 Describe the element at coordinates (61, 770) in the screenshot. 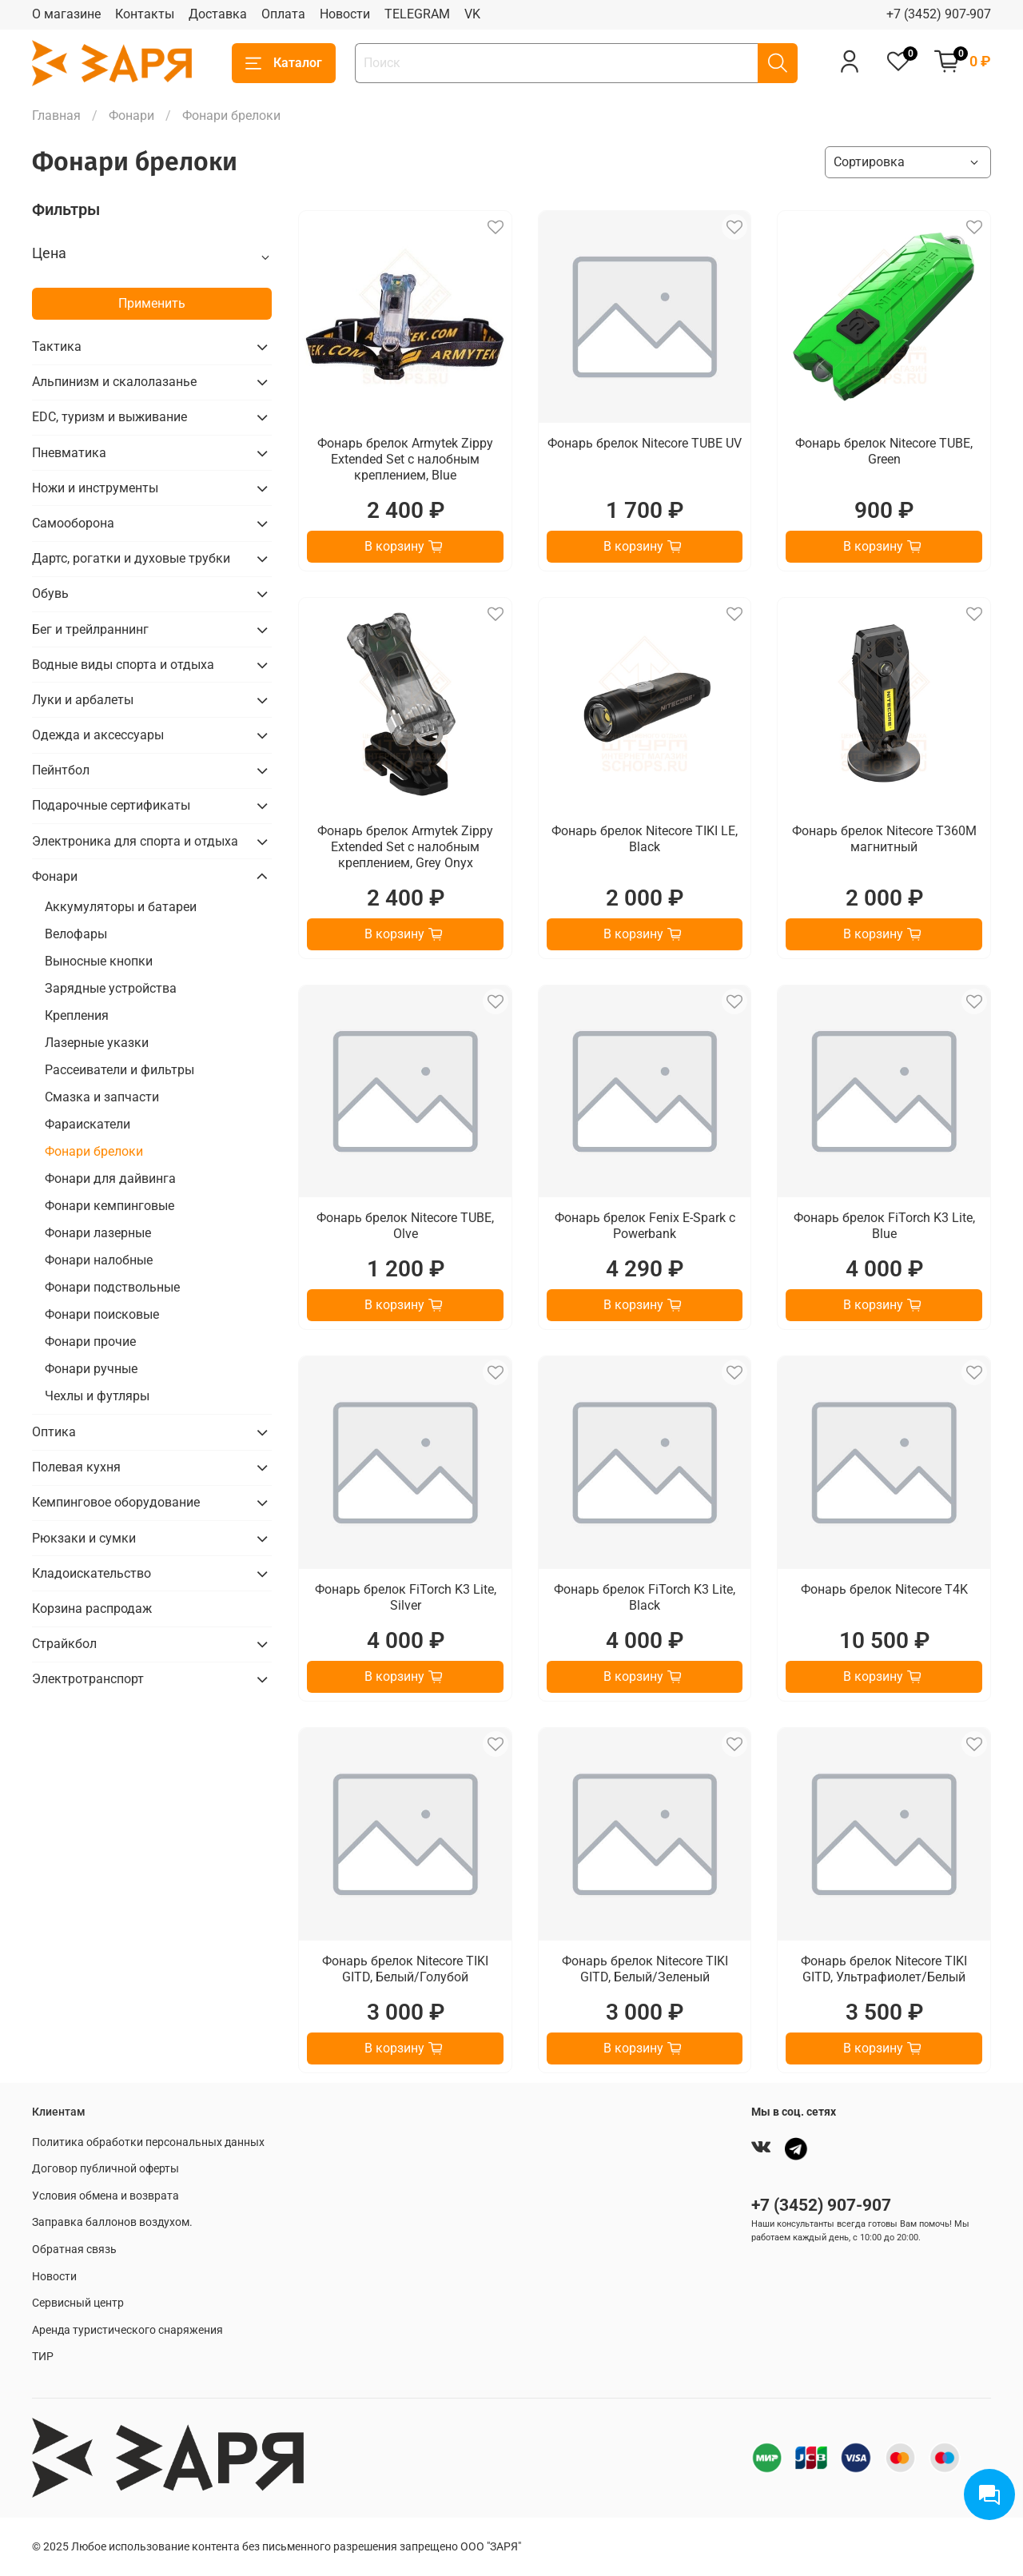

I see `Пейнтбол` at that location.